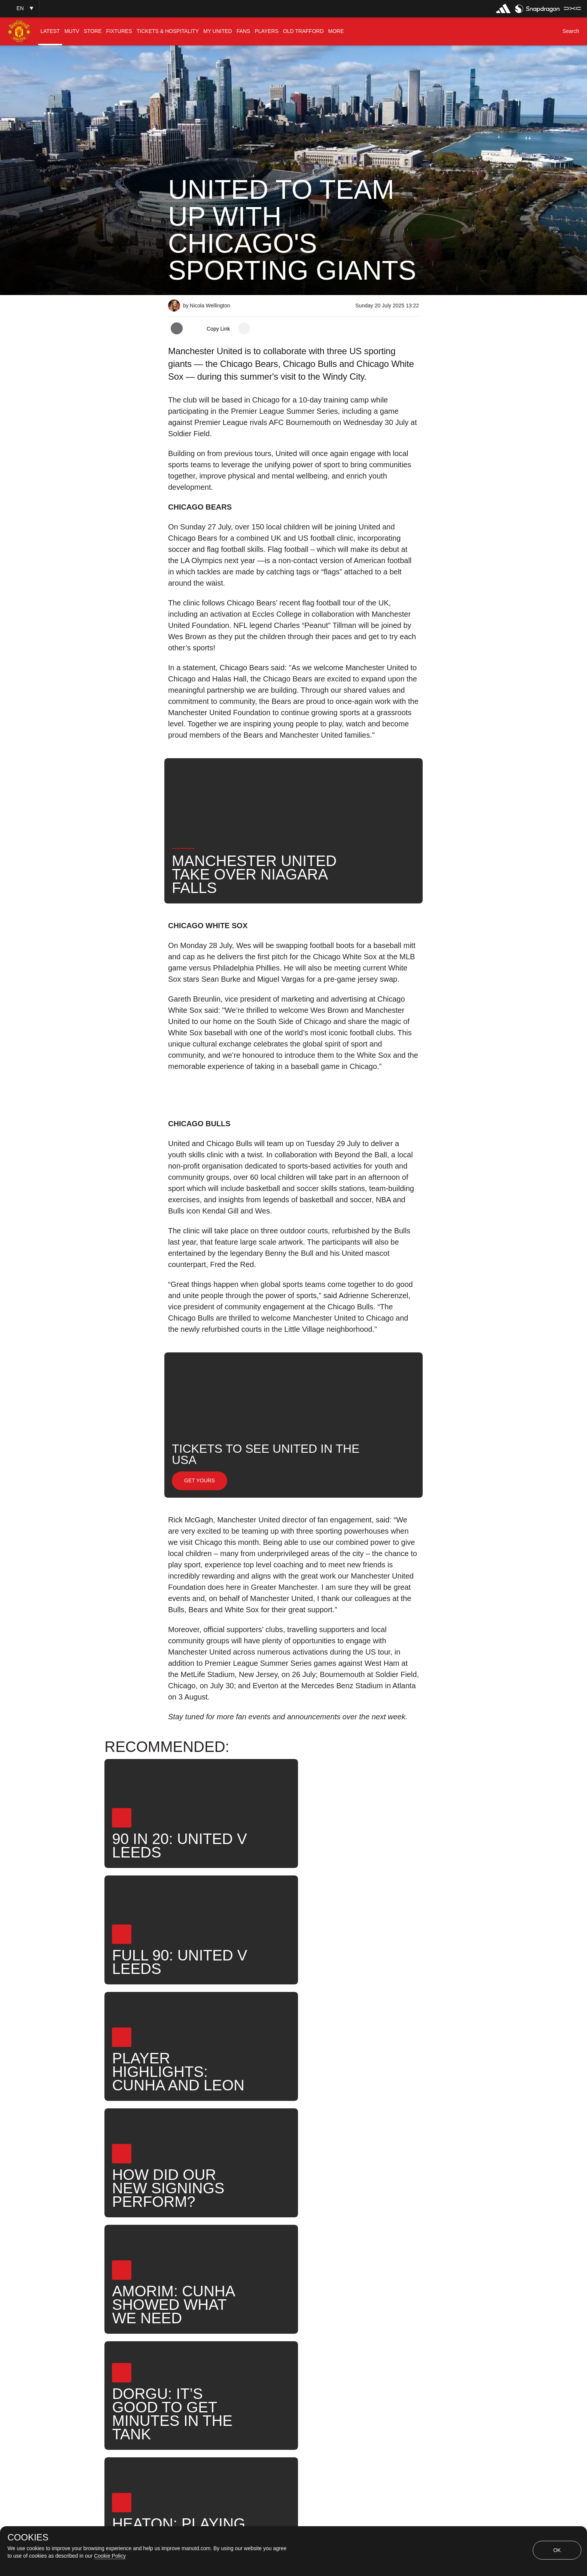 Image resolution: width=587 pixels, height=2576 pixels. What do you see at coordinates (308, 2313) in the screenshot?
I see `News` at bounding box center [308, 2313].